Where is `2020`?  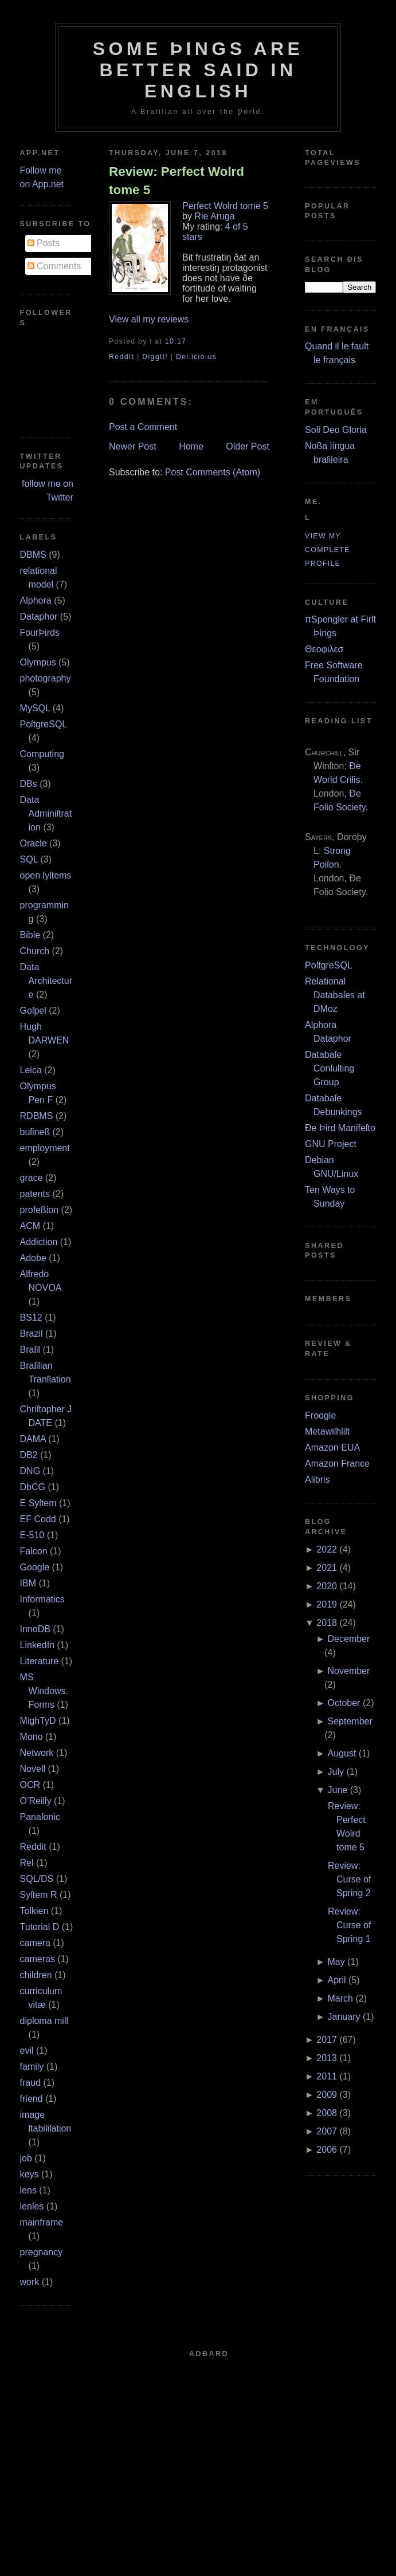
2020 is located at coordinates (326, 1586).